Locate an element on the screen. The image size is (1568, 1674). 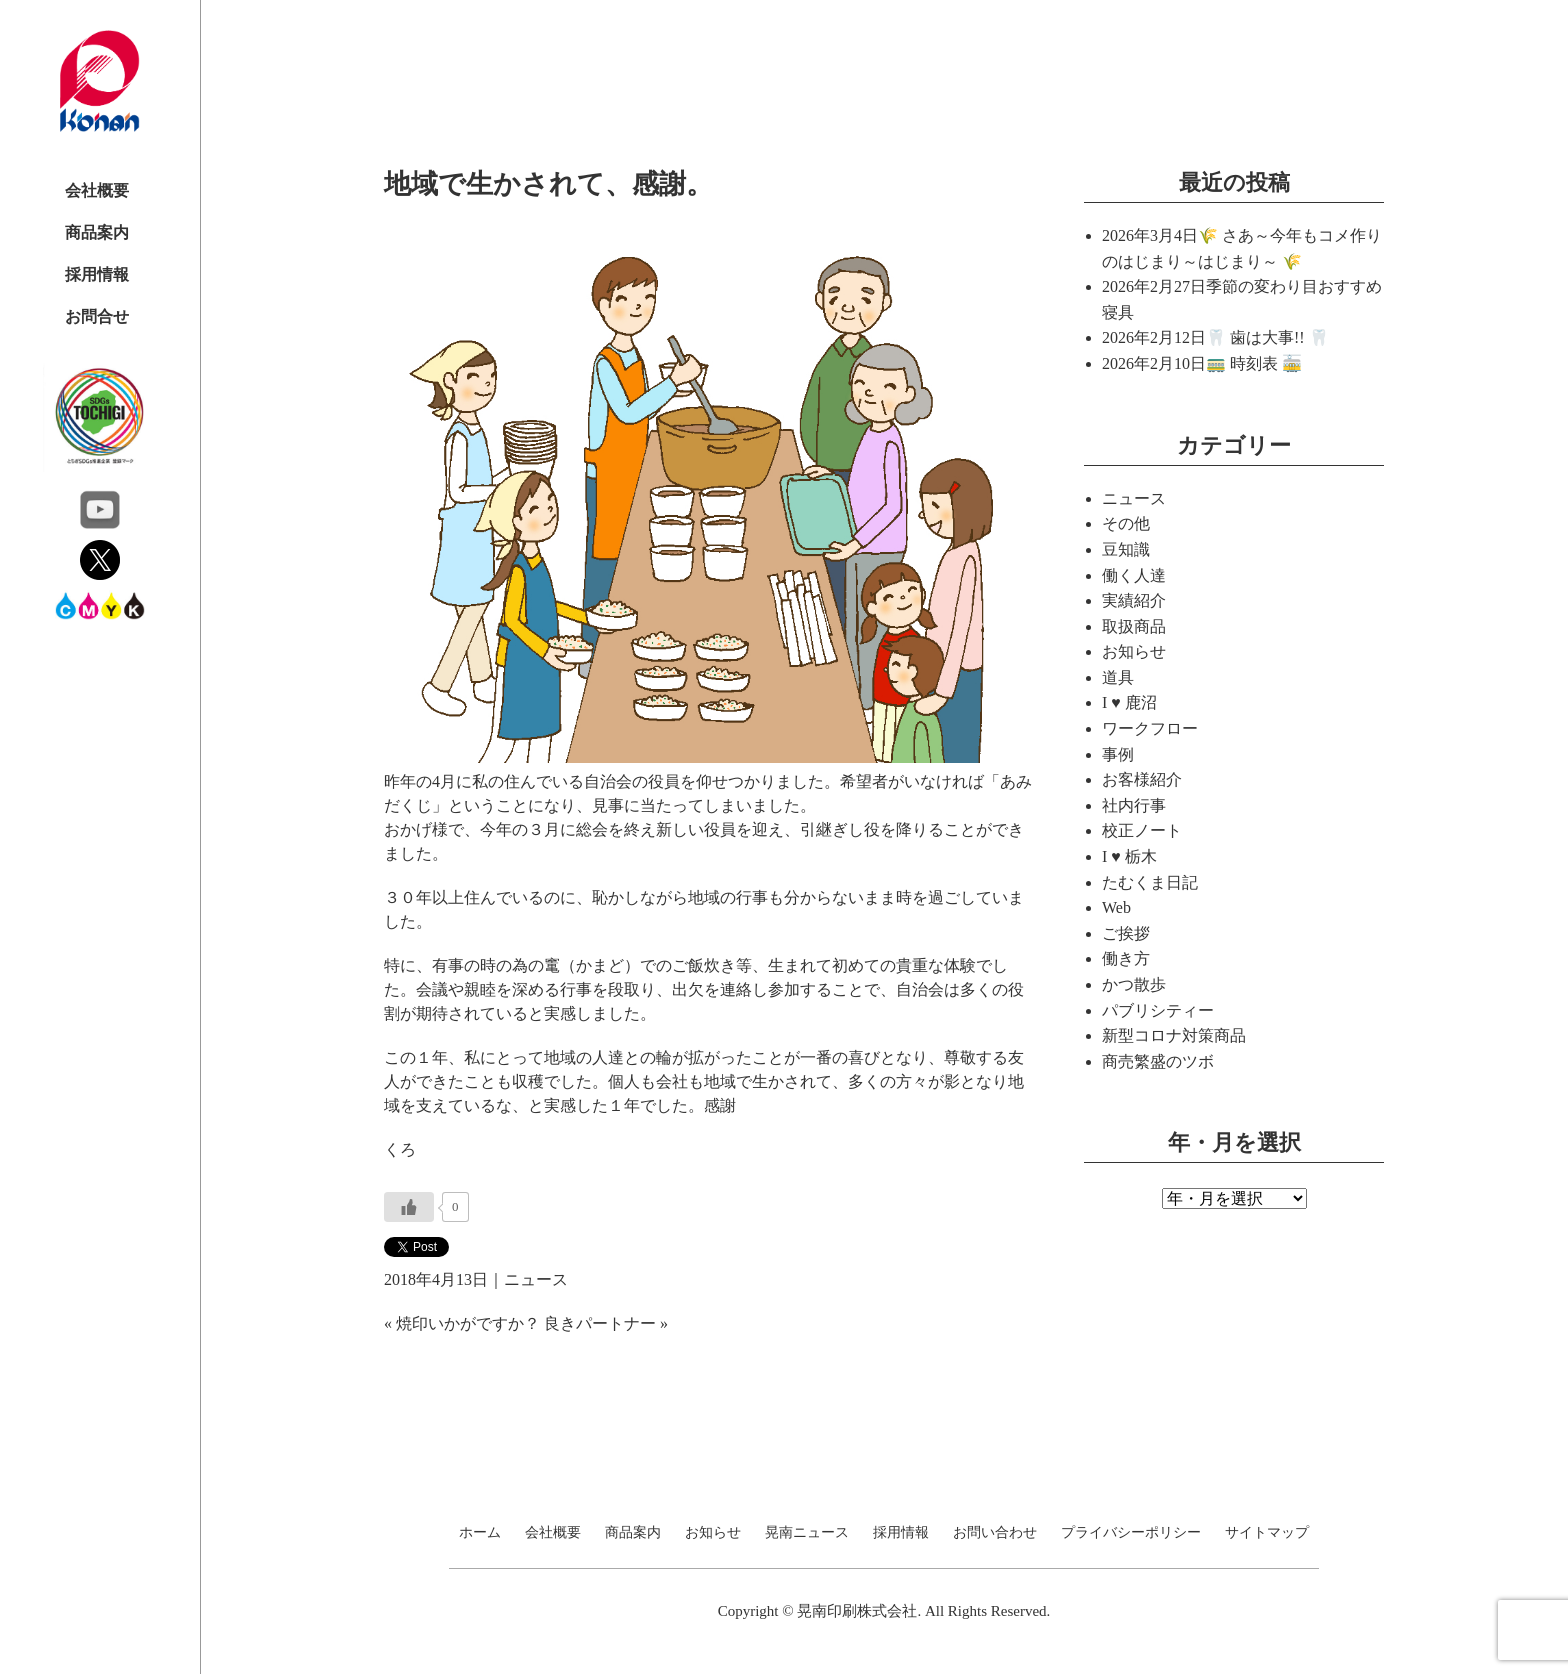
新型コロナ対策商品 is located at coordinates (1174, 1035).